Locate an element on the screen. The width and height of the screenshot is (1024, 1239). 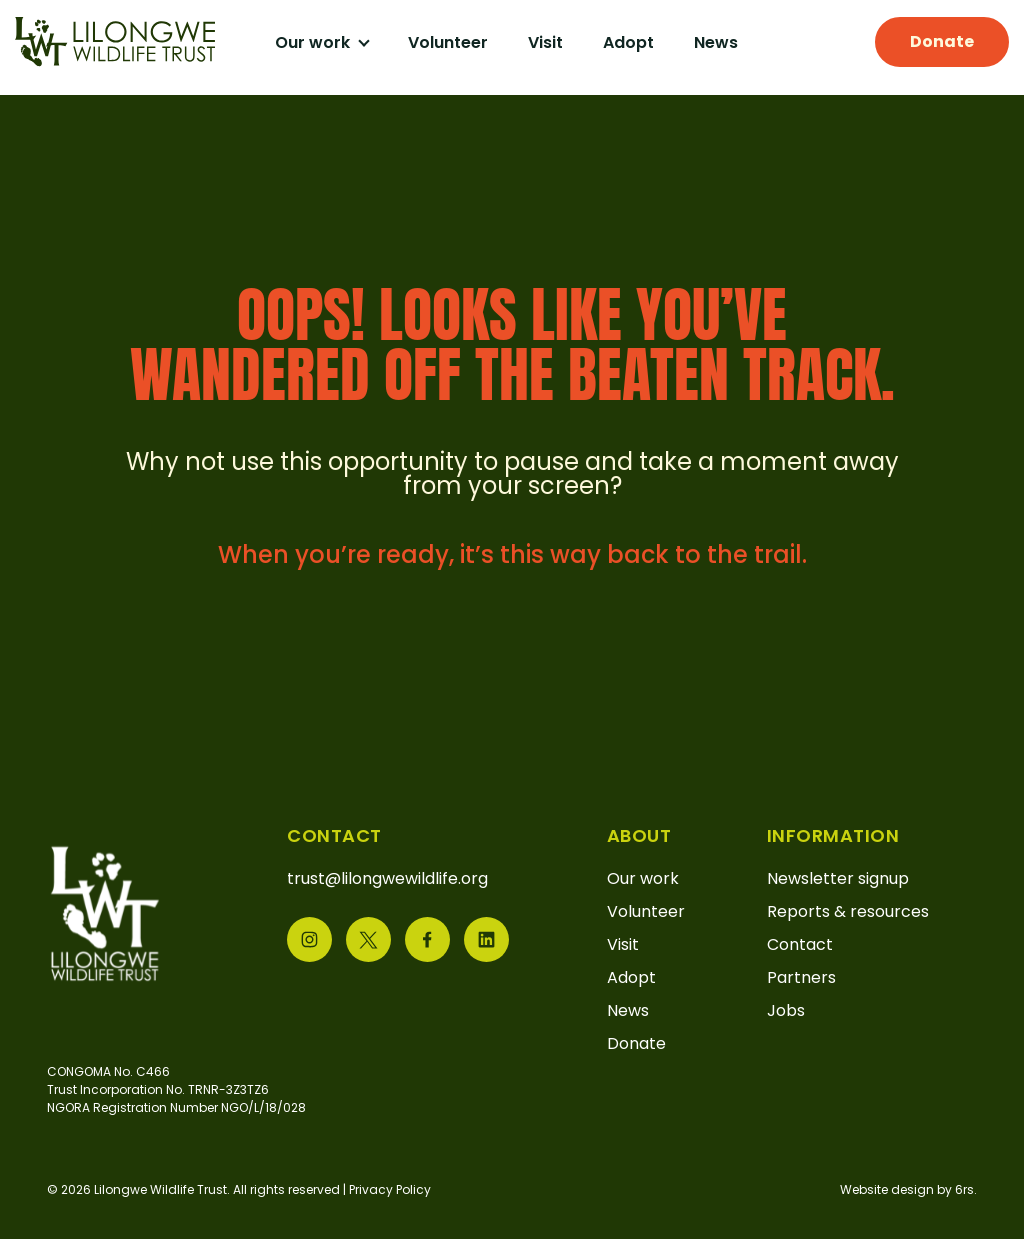
Visit is located at coordinates (545, 42).